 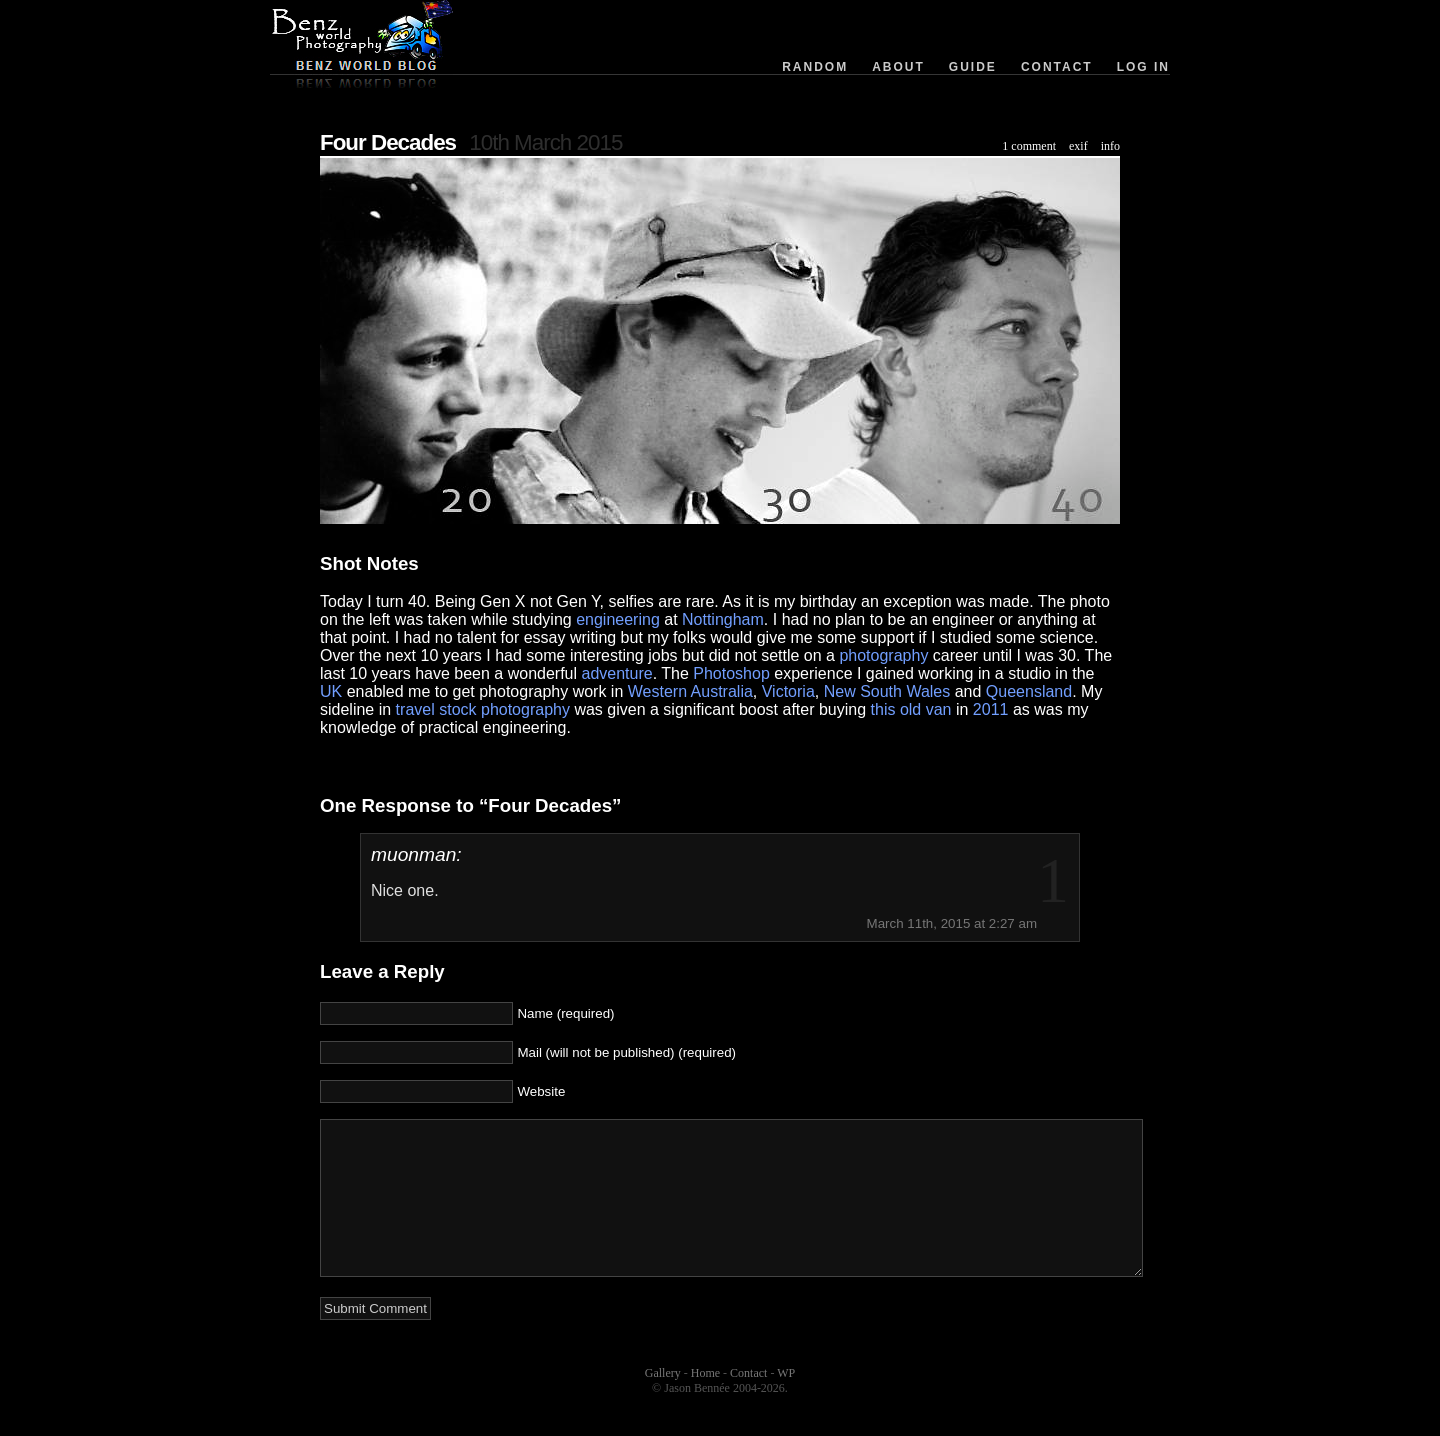 I want to click on Contact, so click(x=1057, y=67).